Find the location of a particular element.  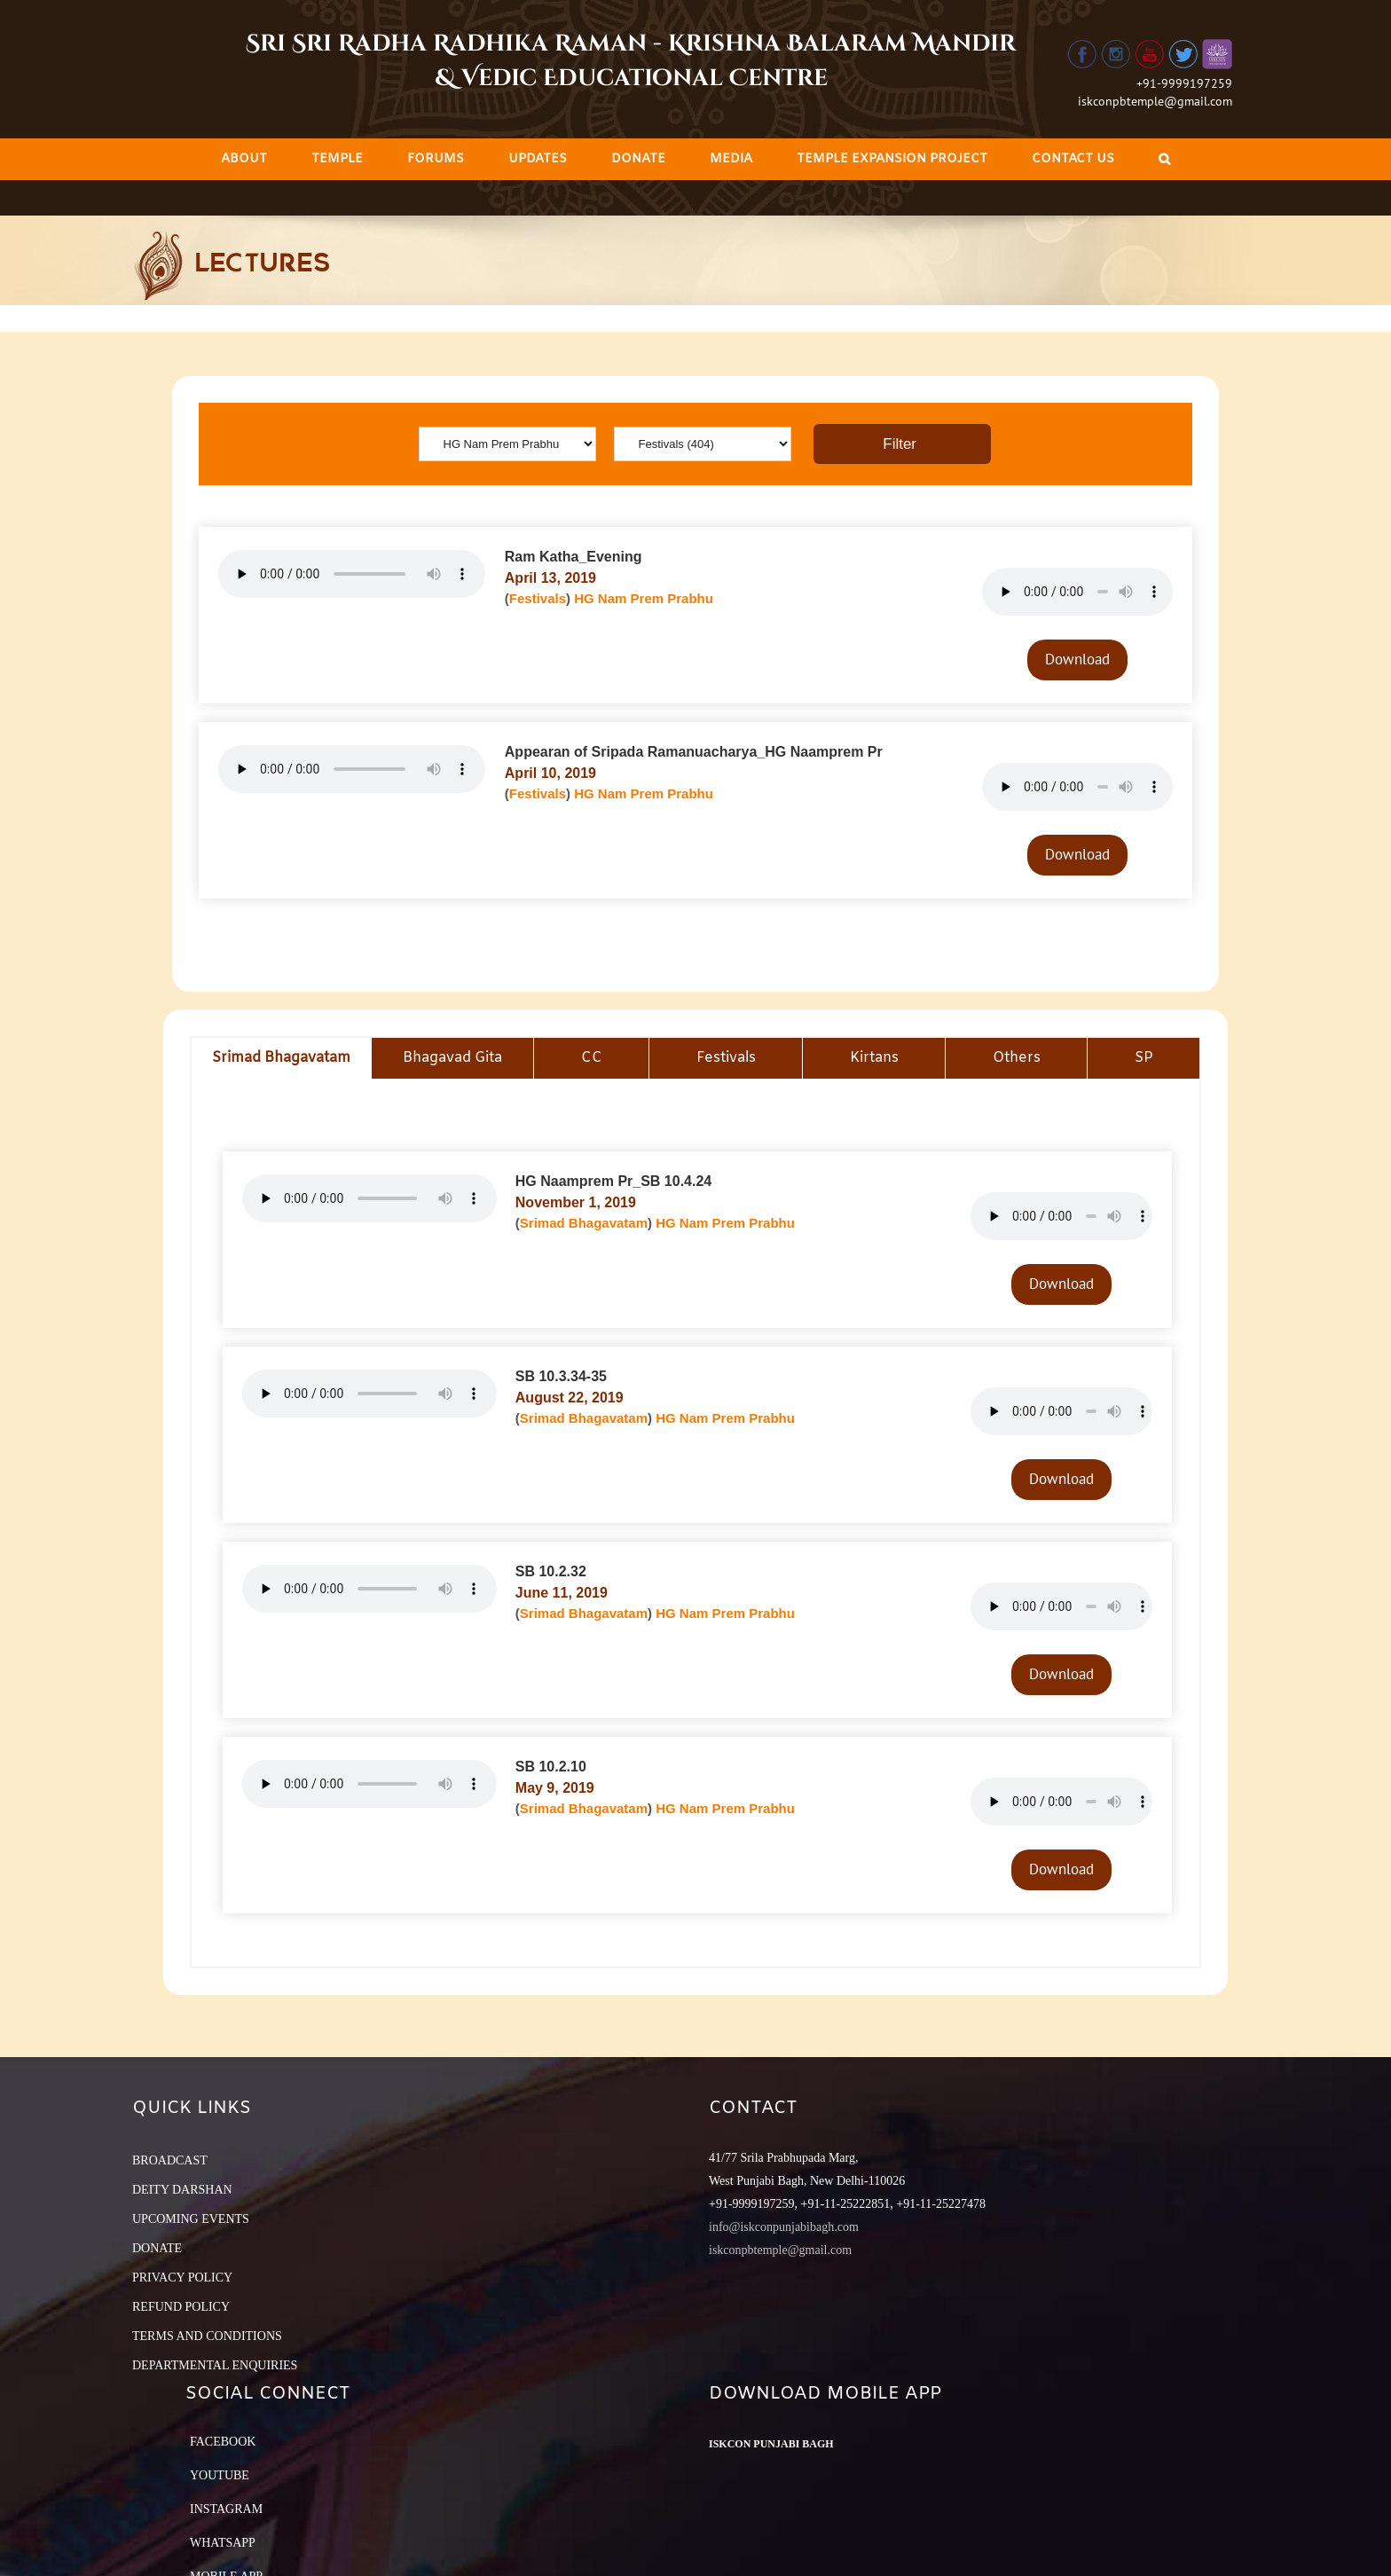

HG Nam Prem Prabhu is located at coordinates (643, 598).